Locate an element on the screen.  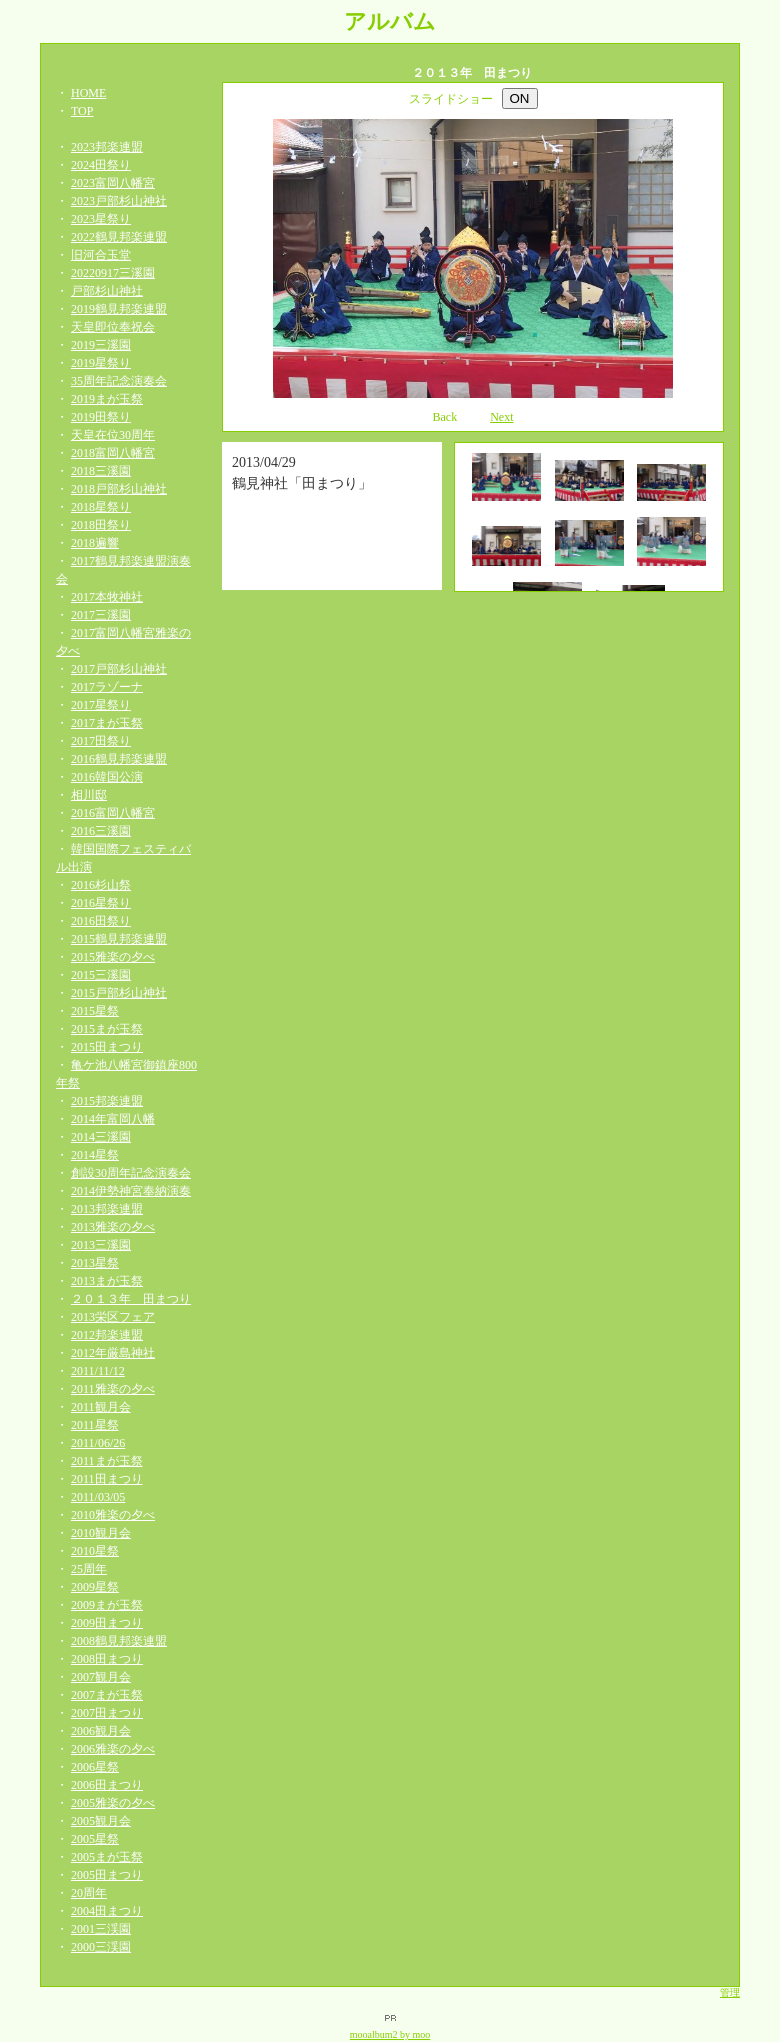
2012邦楽連盟 is located at coordinates (107, 1335).